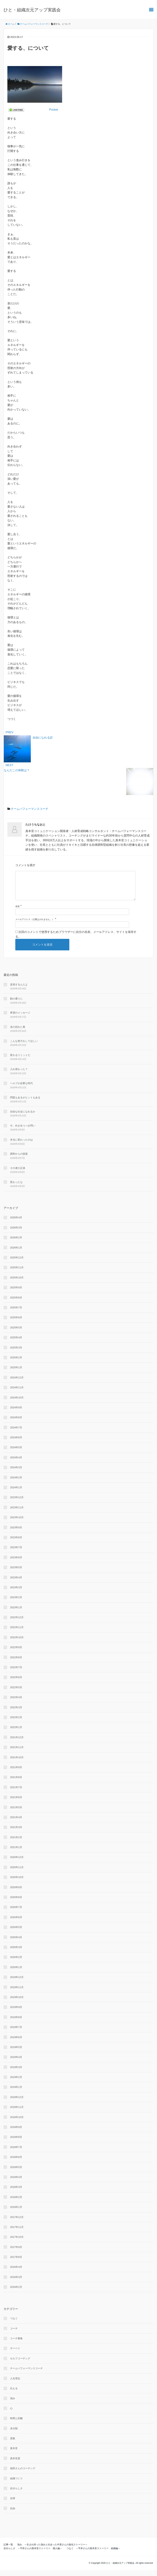 The height and width of the screenshot is (2576, 157). I want to click on 2025年6月, so click(16, 1323).